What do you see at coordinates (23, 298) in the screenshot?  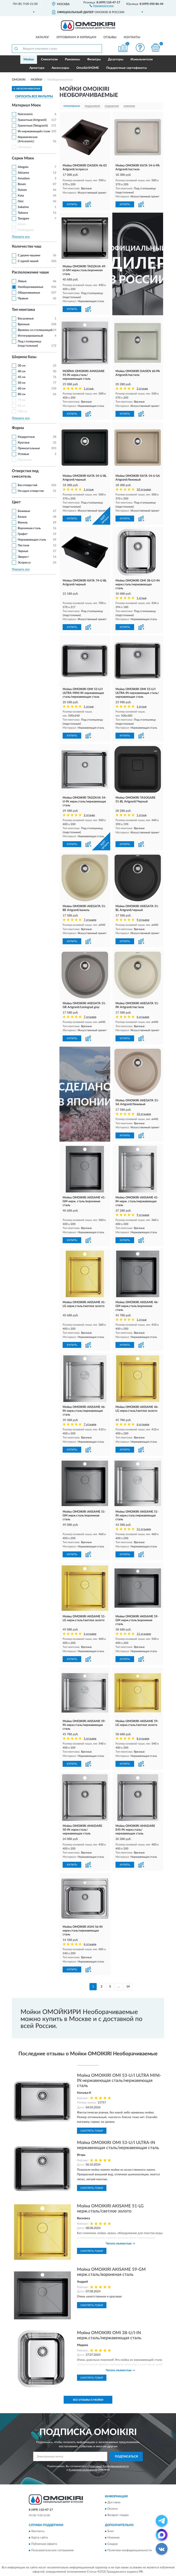 I see `Правые` at bounding box center [23, 298].